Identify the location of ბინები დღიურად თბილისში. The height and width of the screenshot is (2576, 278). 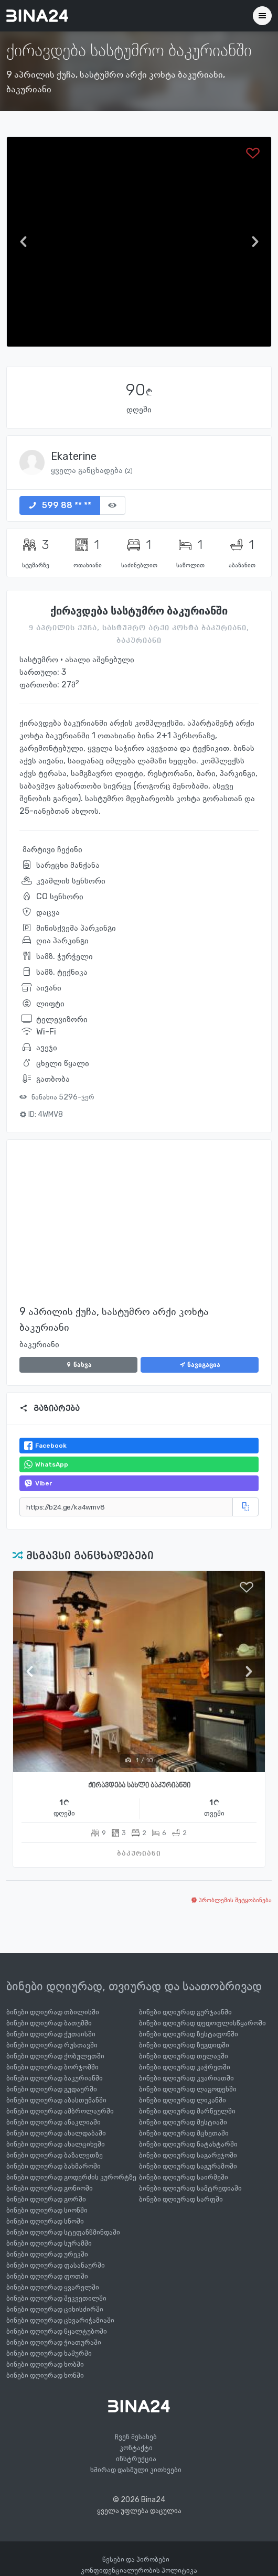
(52, 2012).